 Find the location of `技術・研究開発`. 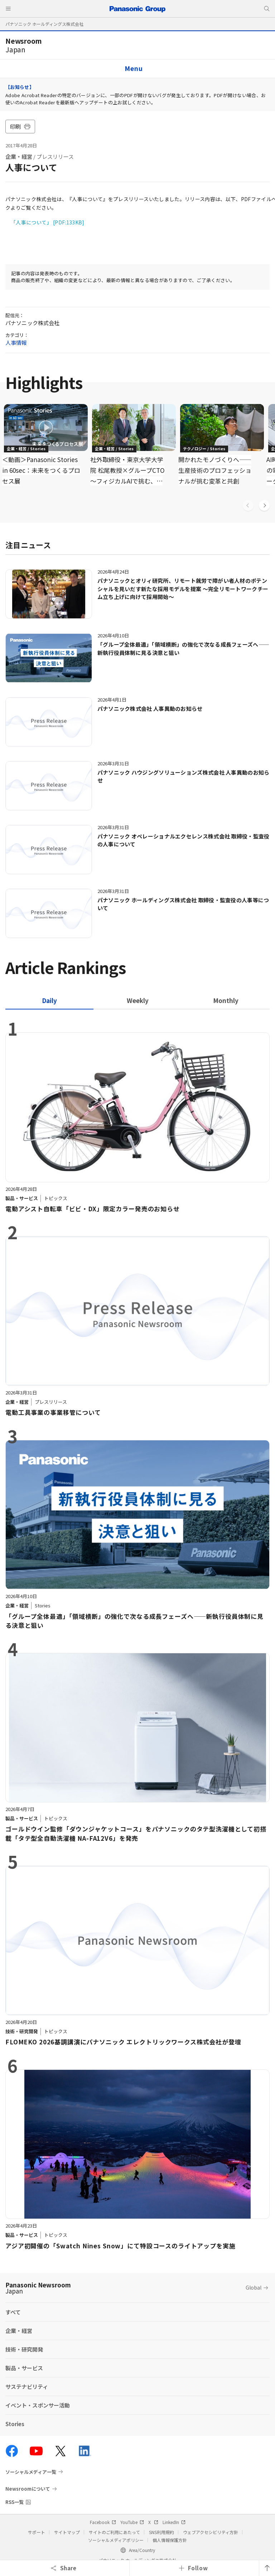

技術・研究開発 is located at coordinates (24, 2349).